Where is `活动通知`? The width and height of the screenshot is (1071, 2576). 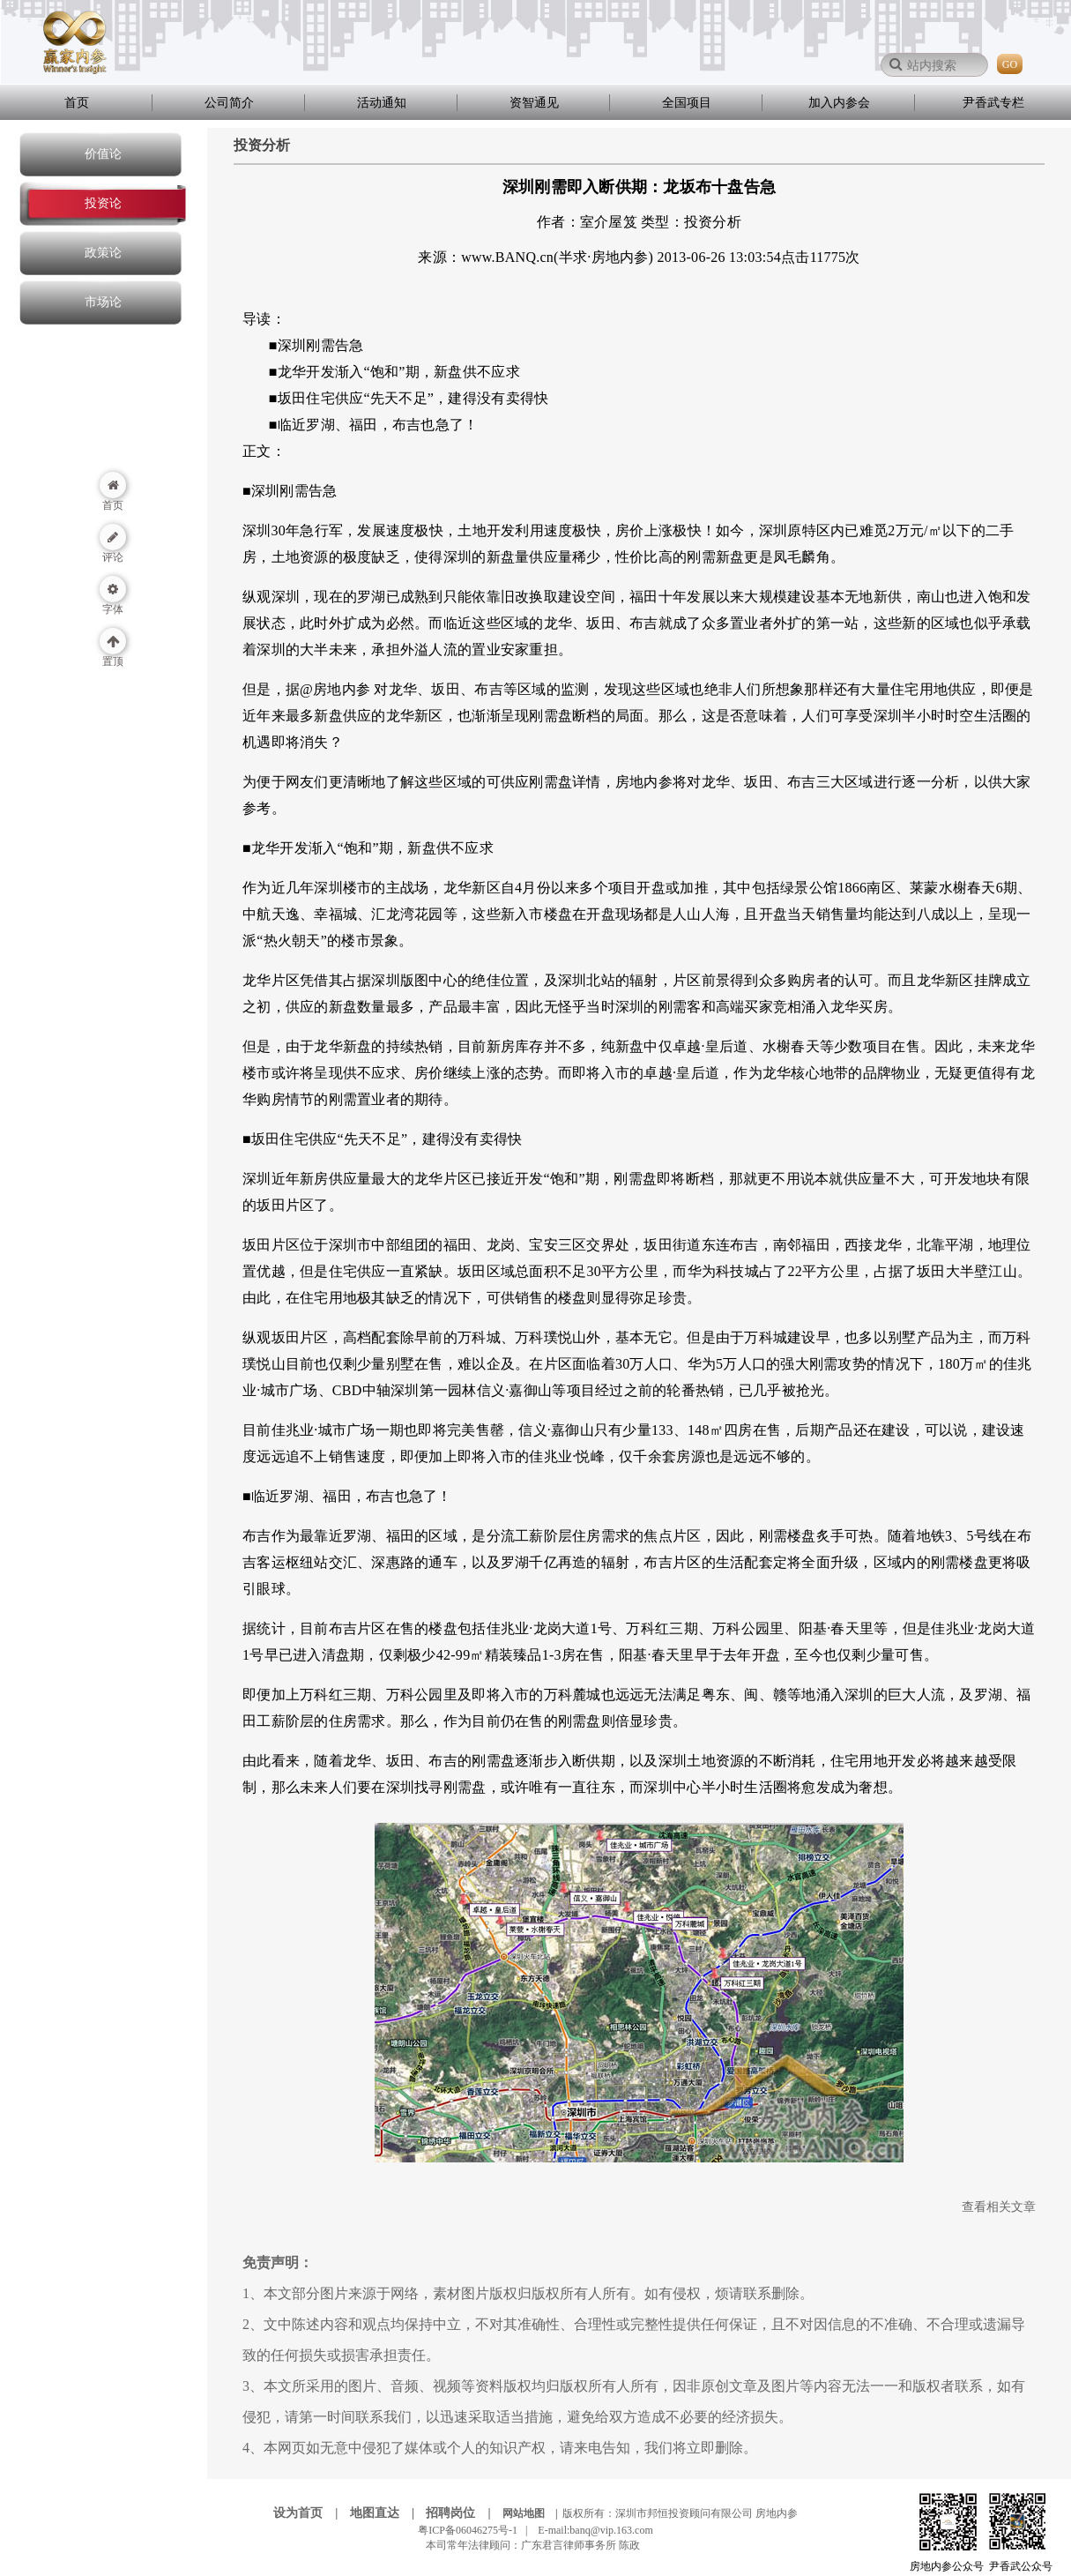 活动通知 is located at coordinates (381, 102).